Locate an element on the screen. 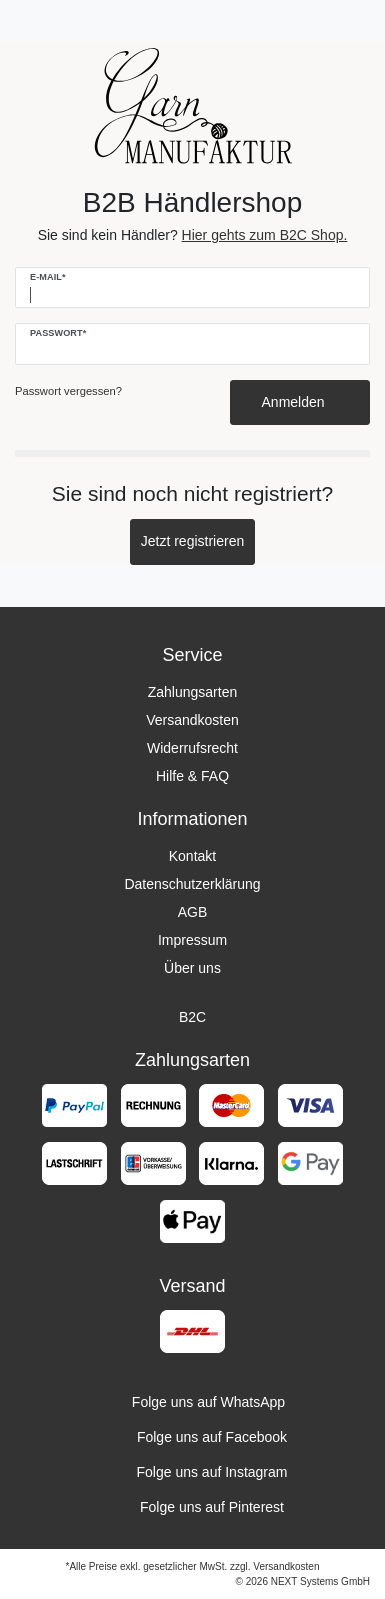 This screenshot has height=1599, width=385. Impressum is located at coordinates (192, 940).